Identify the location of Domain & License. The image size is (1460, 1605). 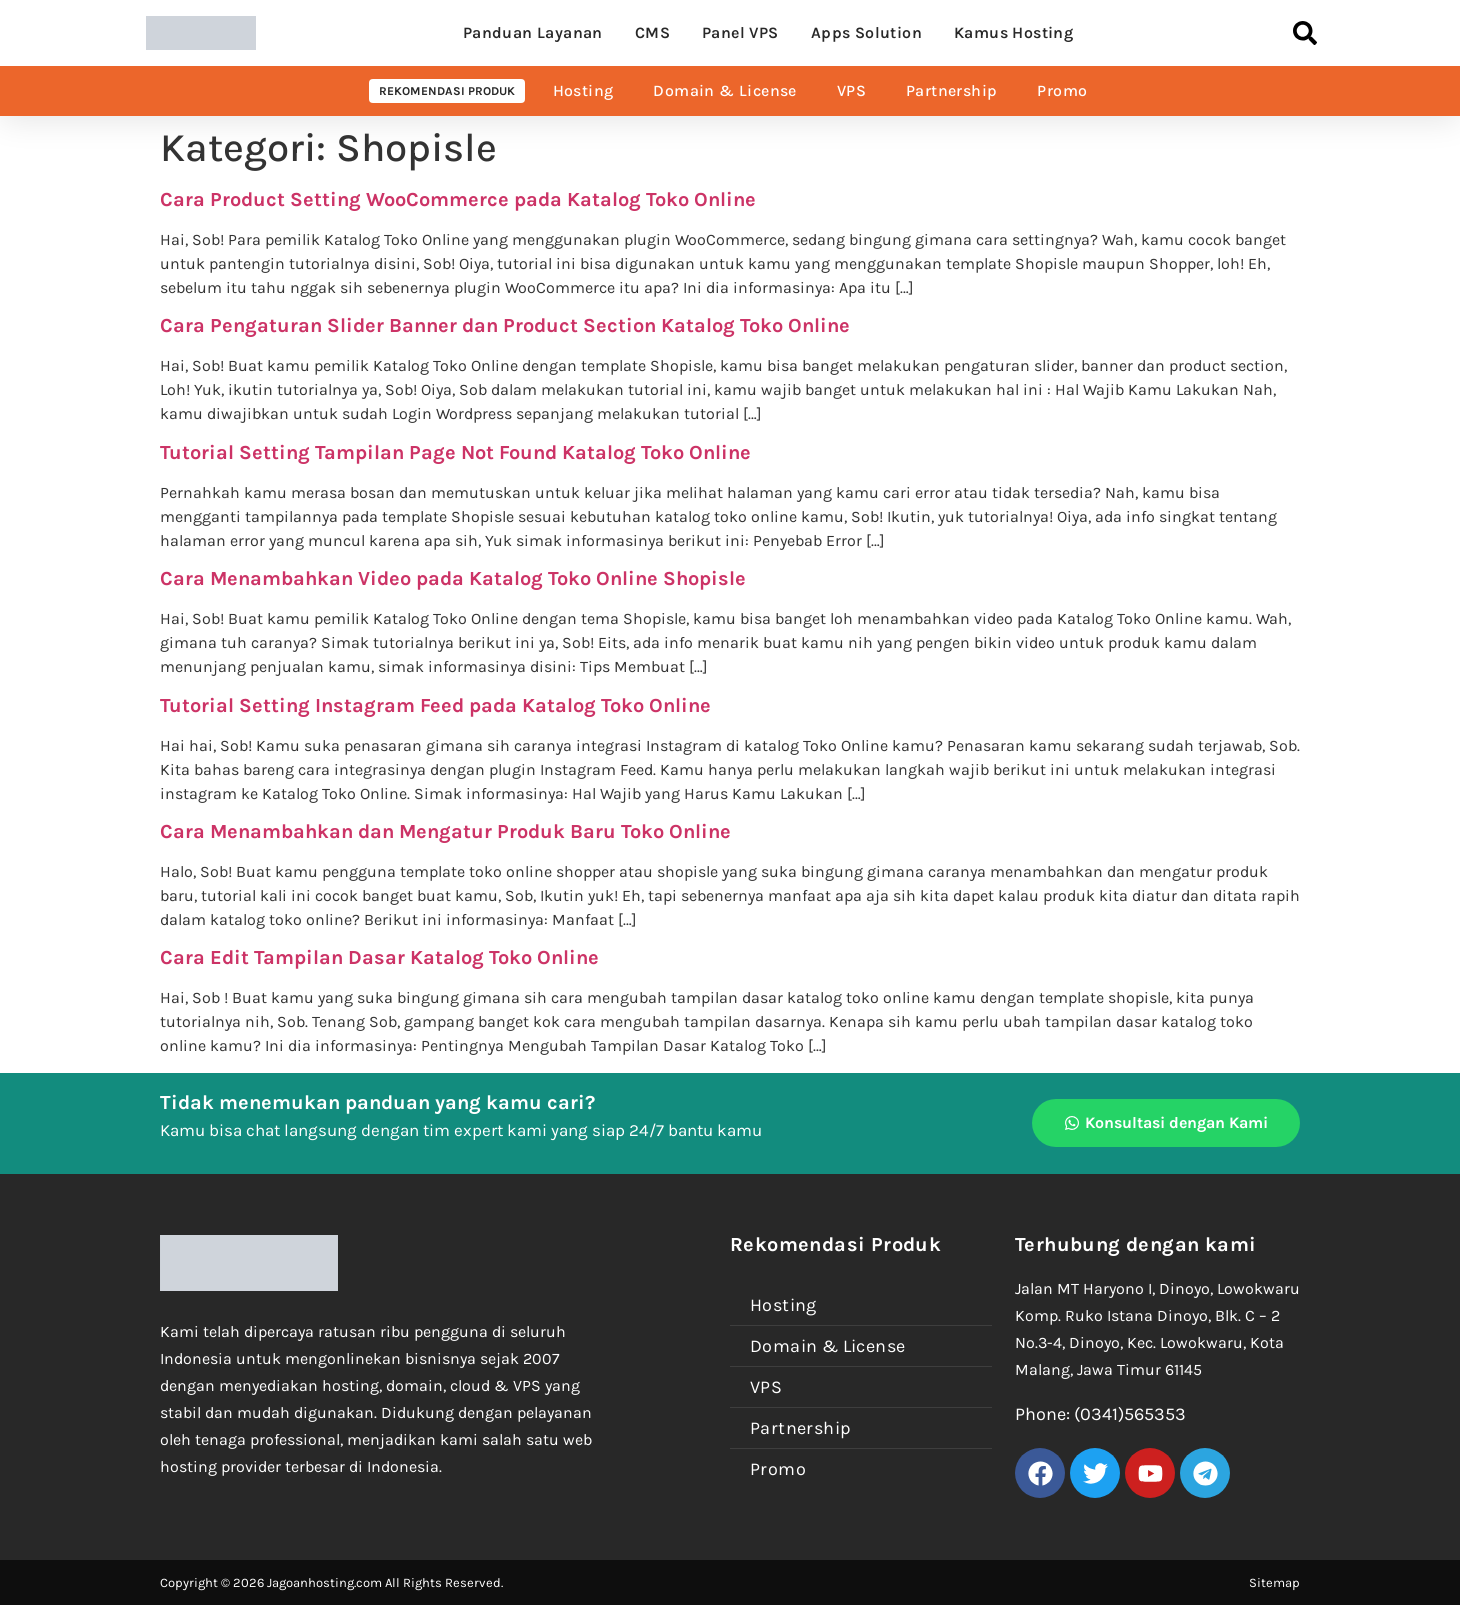
(724, 90).